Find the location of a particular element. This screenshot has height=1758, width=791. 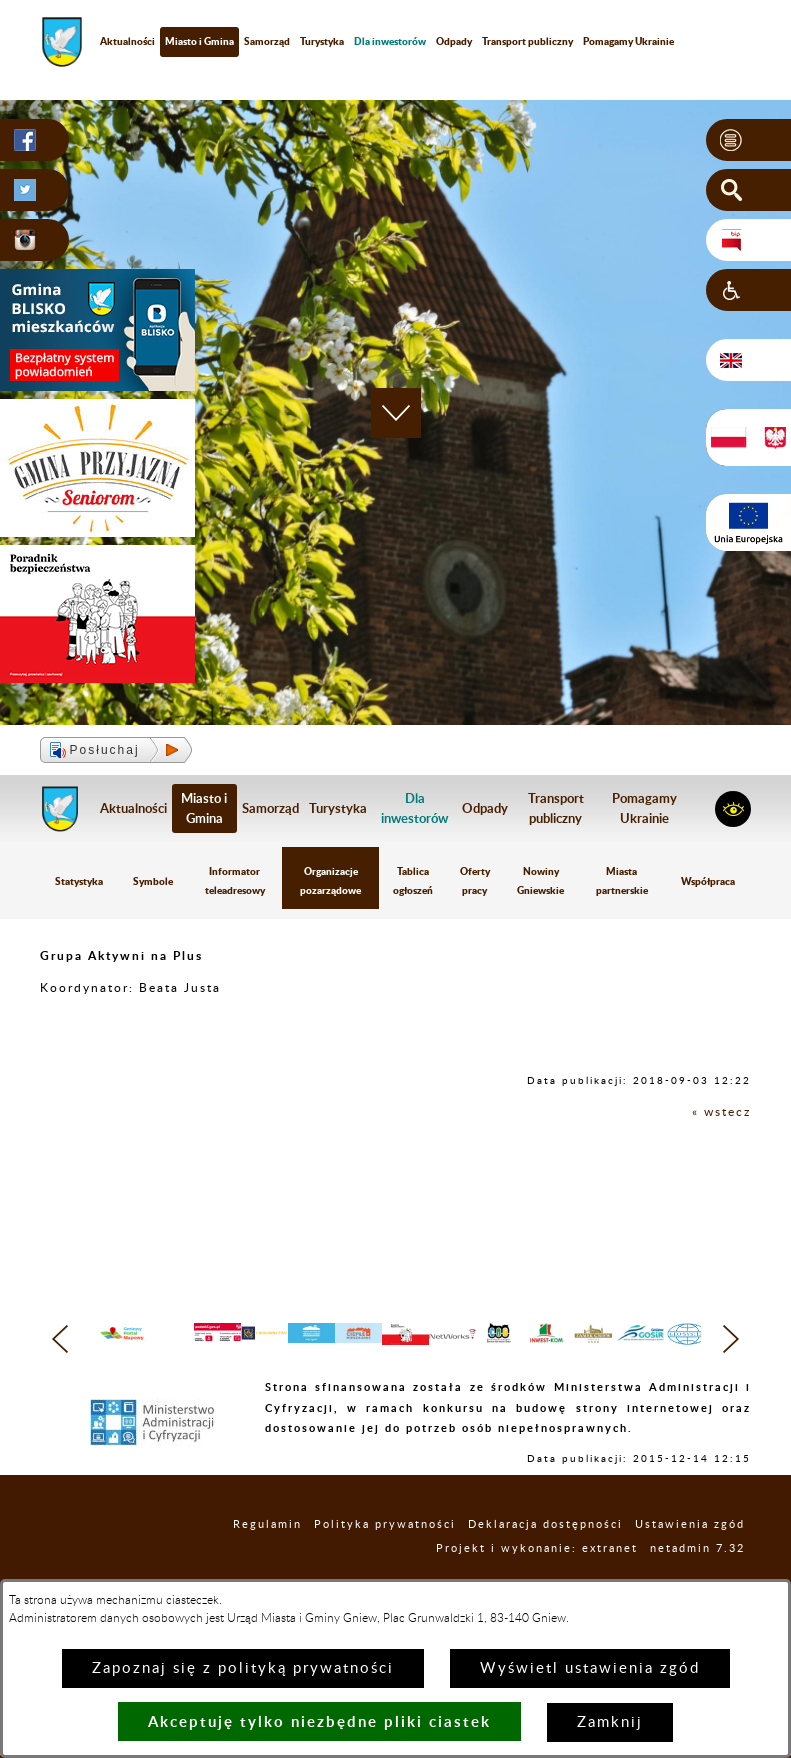

Zamknij is located at coordinates (610, 1722).